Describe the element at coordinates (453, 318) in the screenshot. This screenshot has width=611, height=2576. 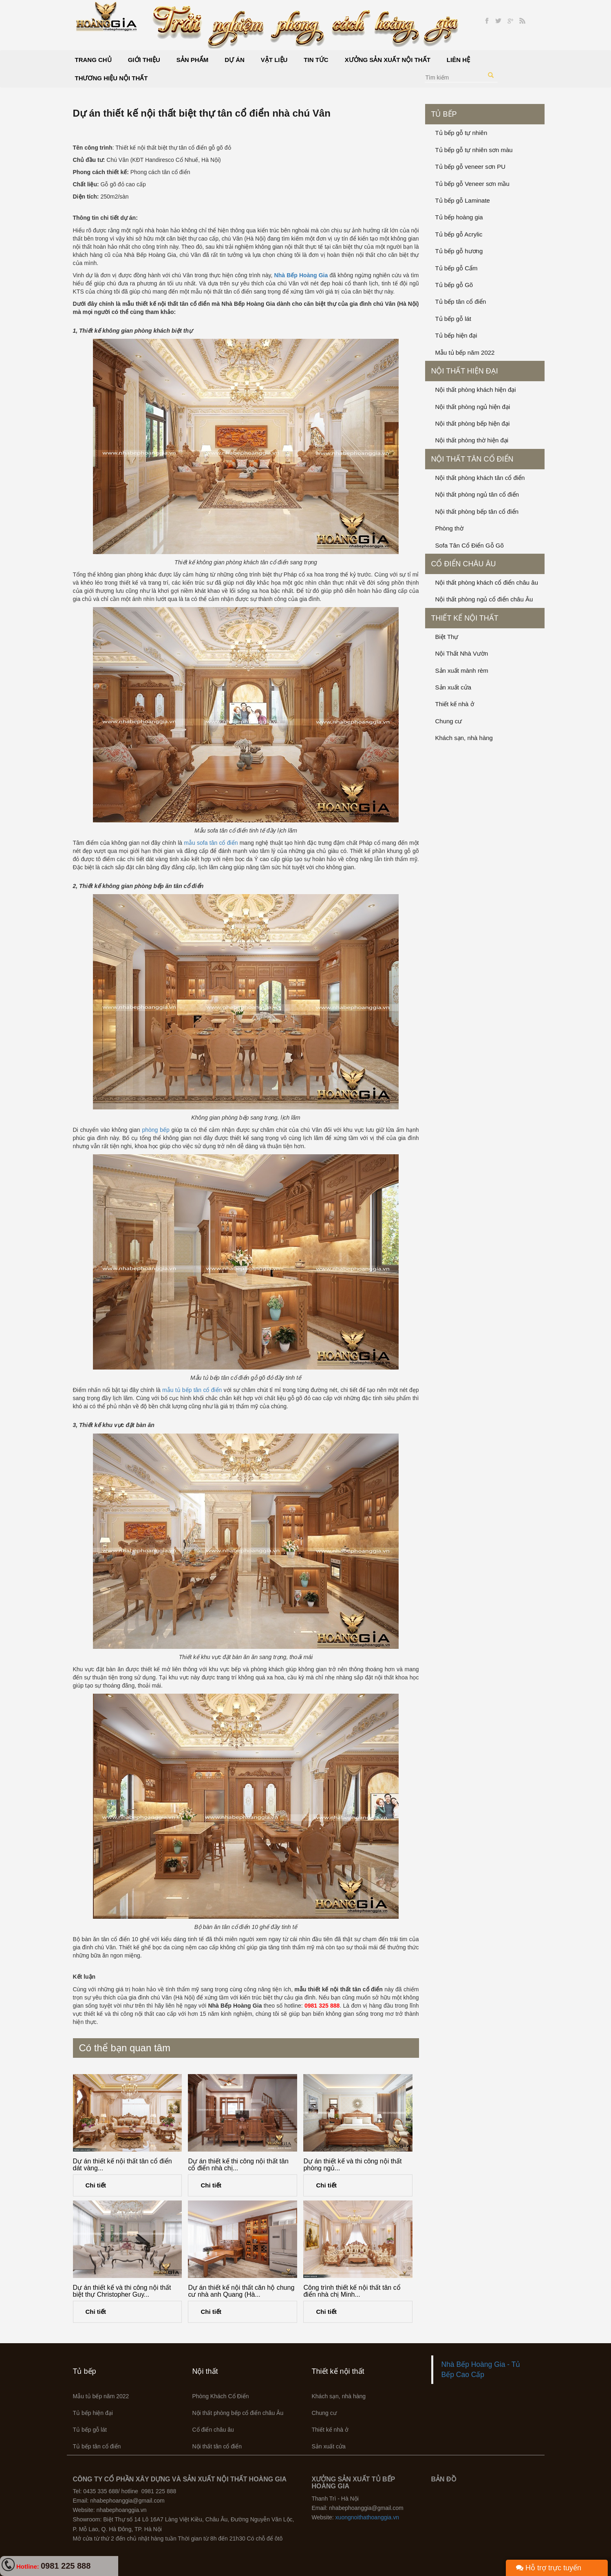
I see `Tủ bếp gỗ lát` at that location.